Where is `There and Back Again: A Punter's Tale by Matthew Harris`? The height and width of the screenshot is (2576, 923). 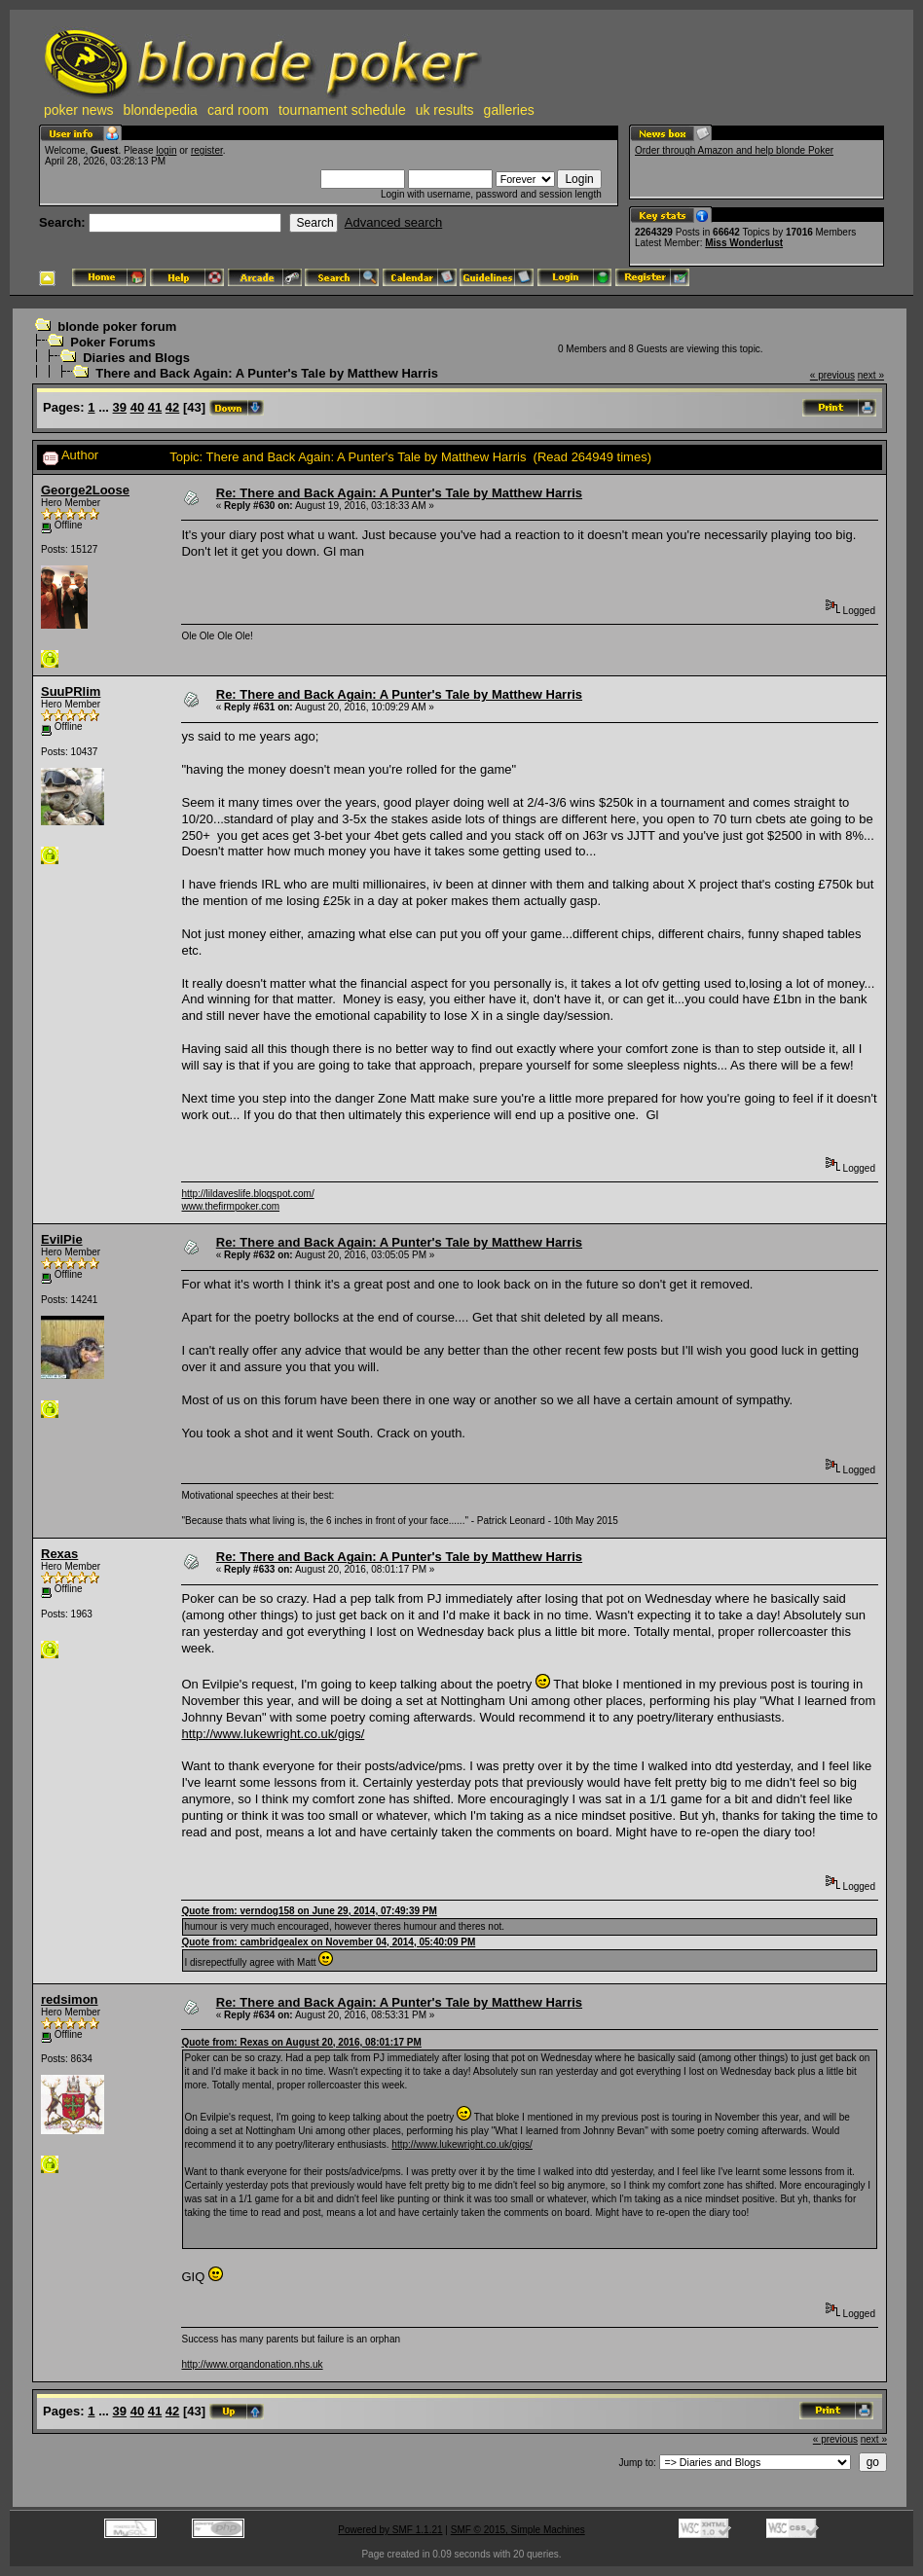
There and Back Again: A Punter's Tale by Matthew Harris is located at coordinates (266, 373).